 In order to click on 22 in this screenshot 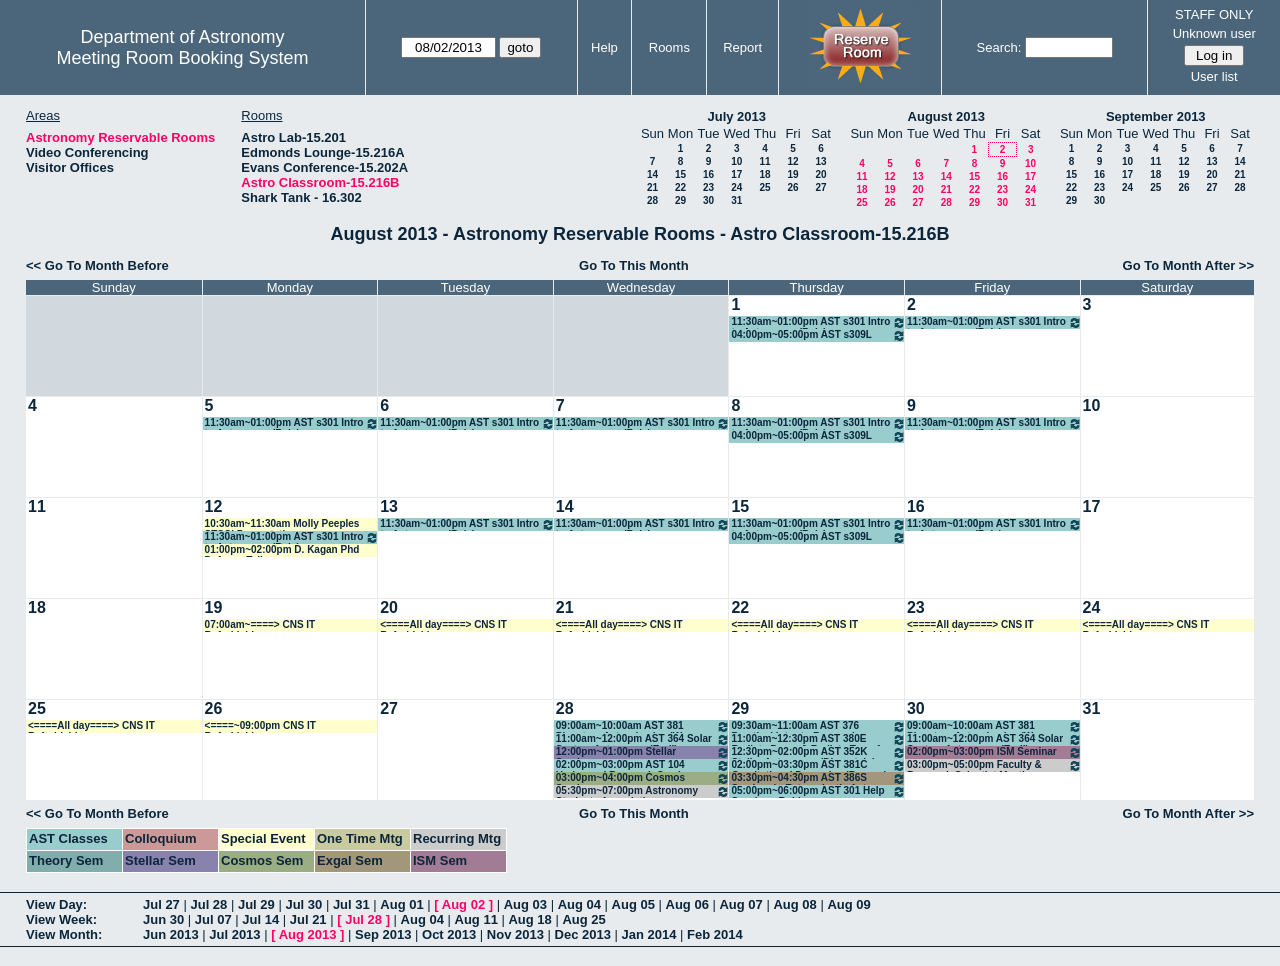, I will do `click(680, 187)`.